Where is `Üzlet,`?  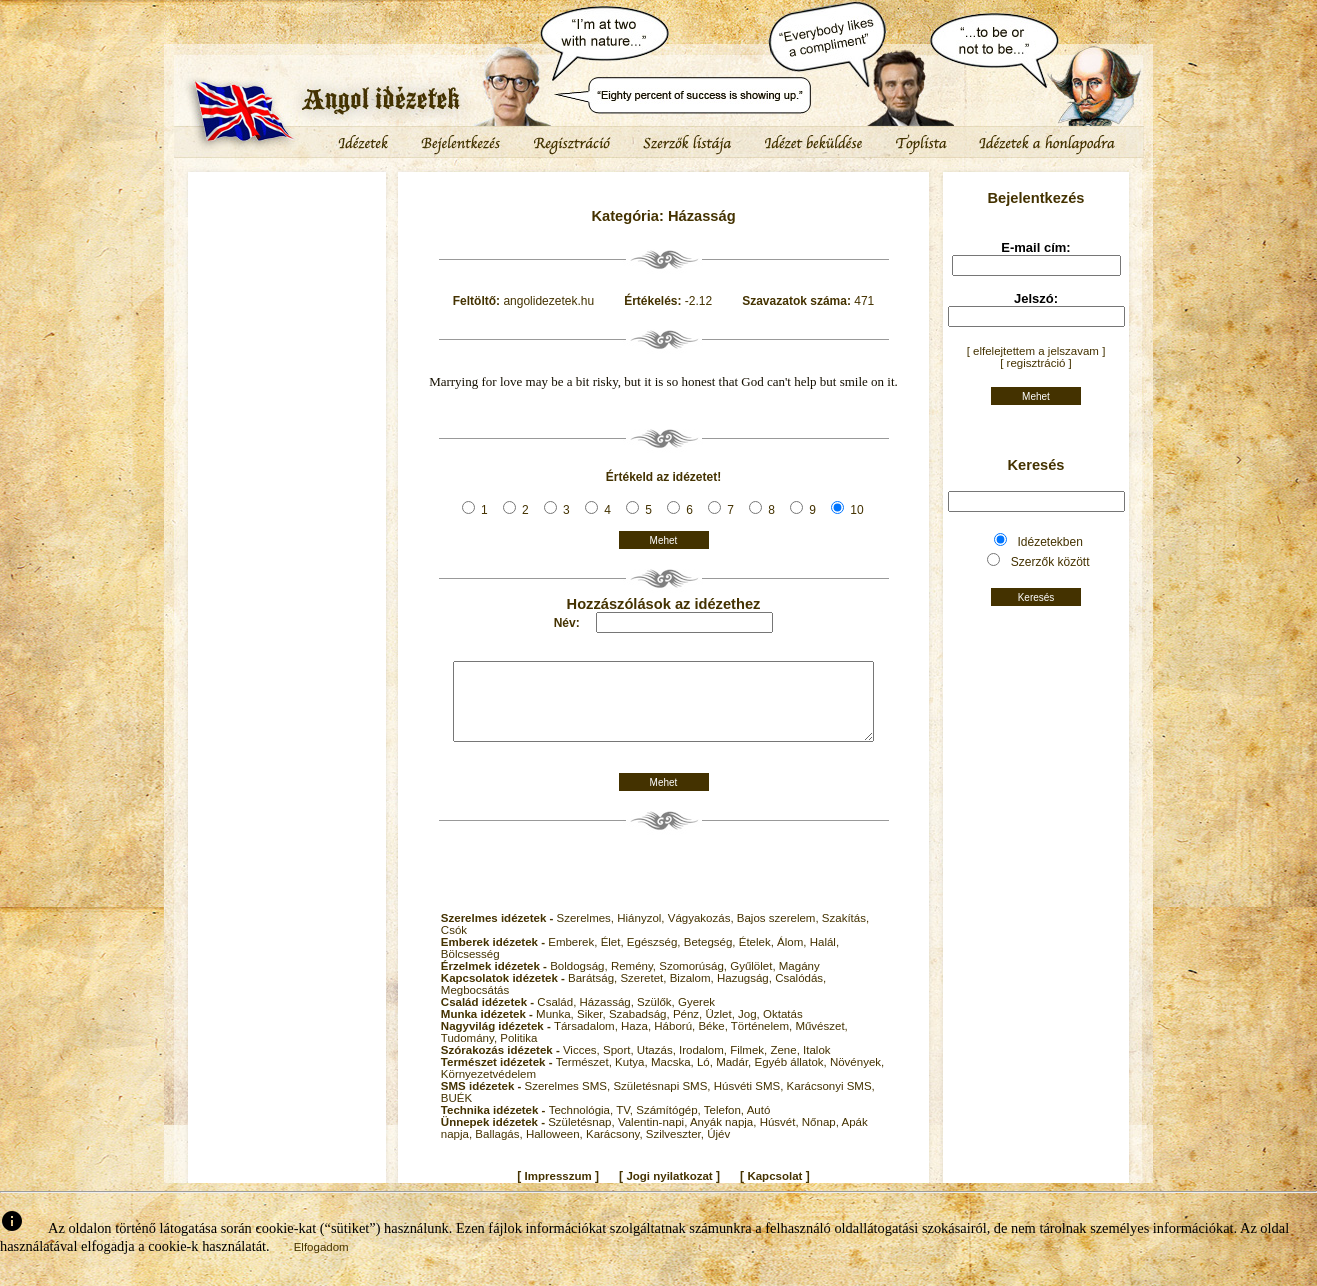 Üzlet, is located at coordinates (721, 1029).